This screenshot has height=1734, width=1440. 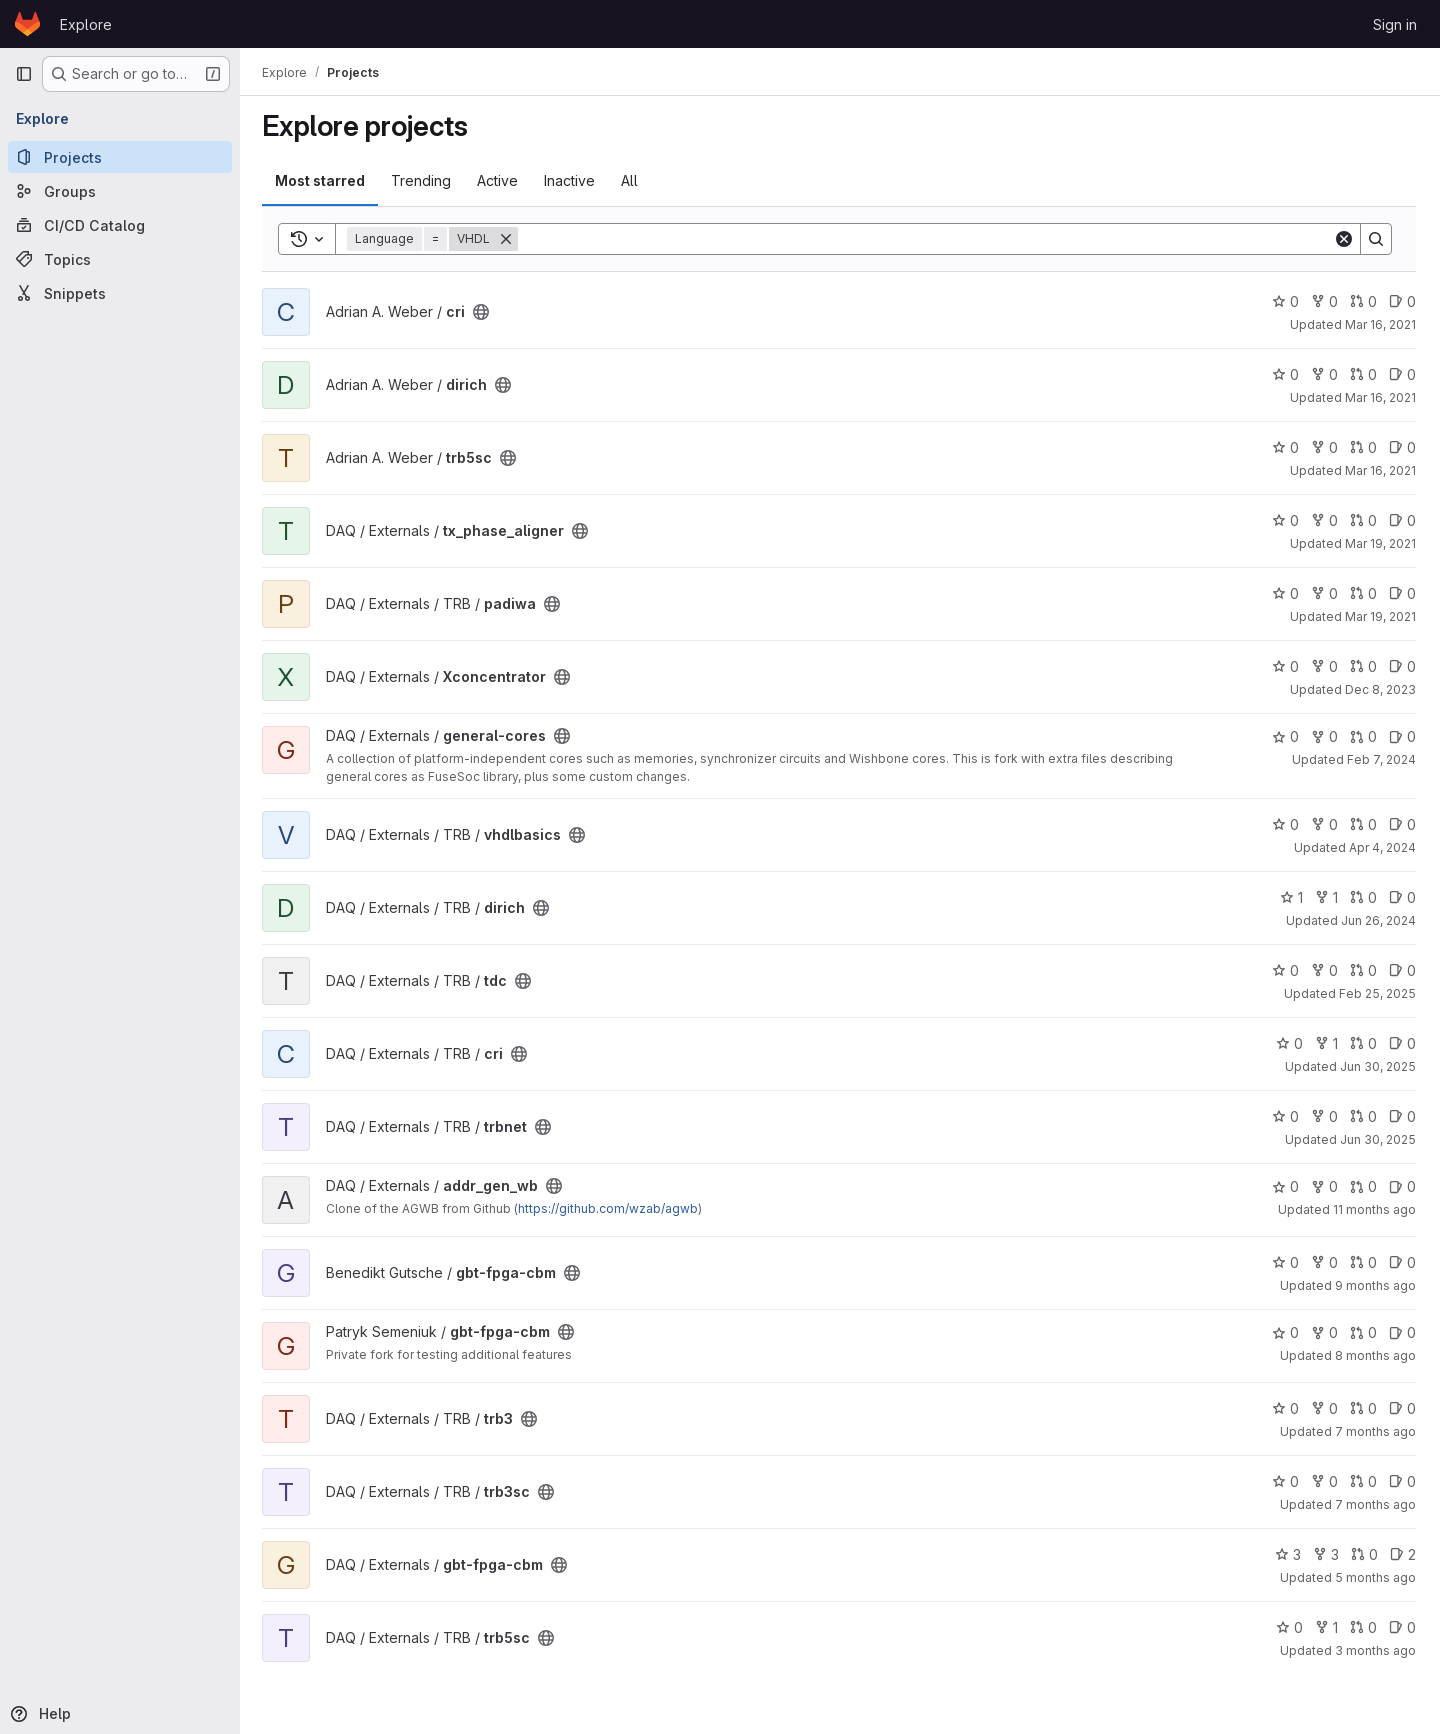 I want to click on 0 [general-cores has 0 stars], so click(x=1285, y=736).